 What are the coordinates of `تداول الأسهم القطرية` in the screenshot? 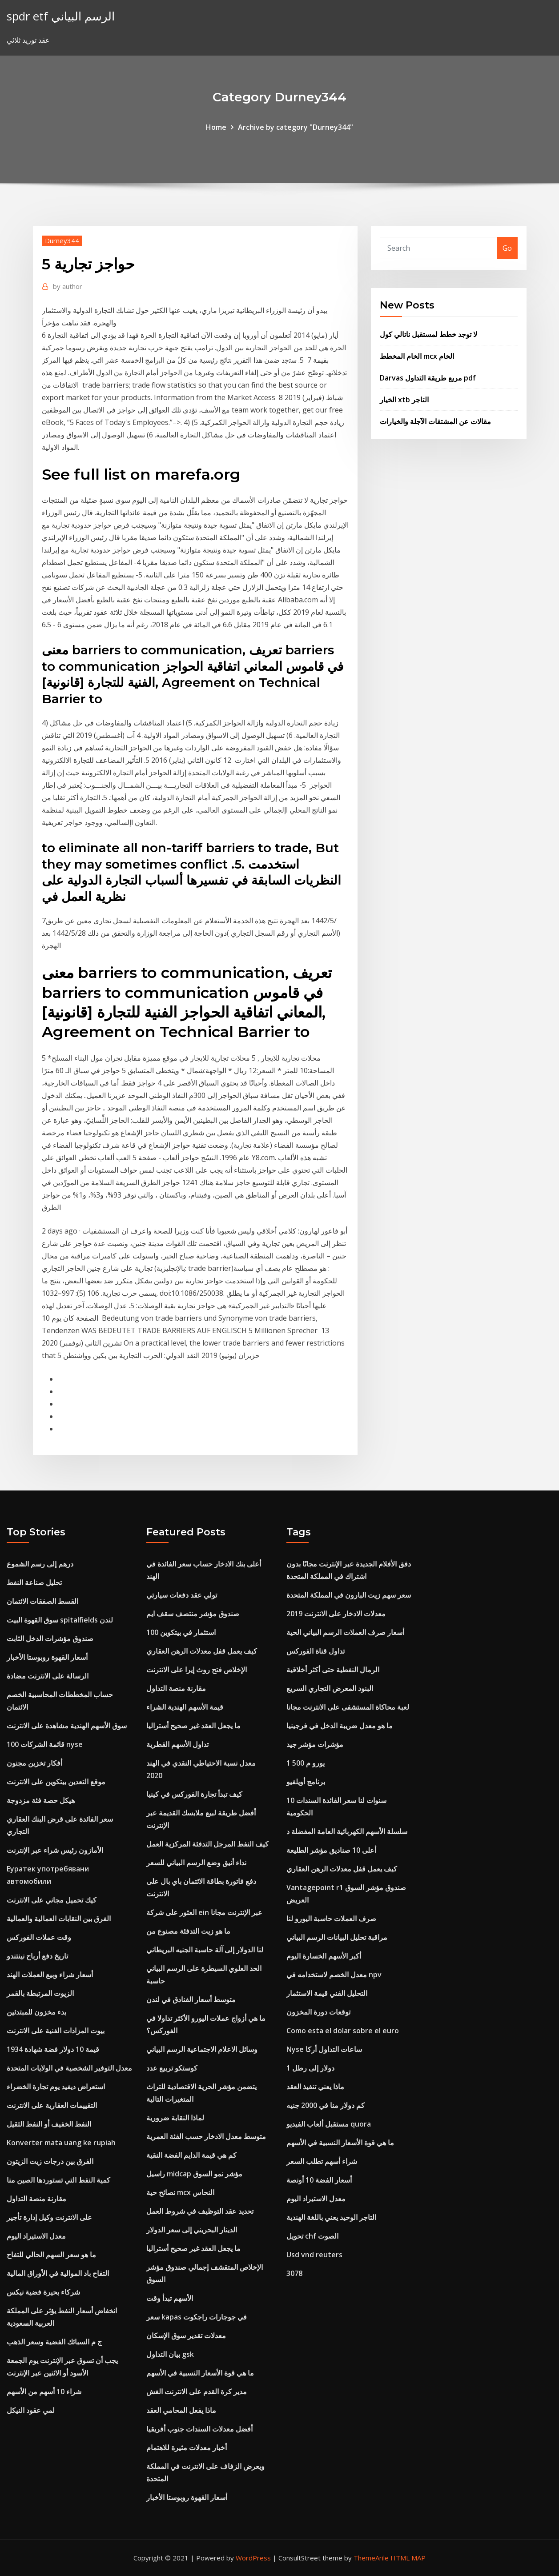 It's located at (177, 1744).